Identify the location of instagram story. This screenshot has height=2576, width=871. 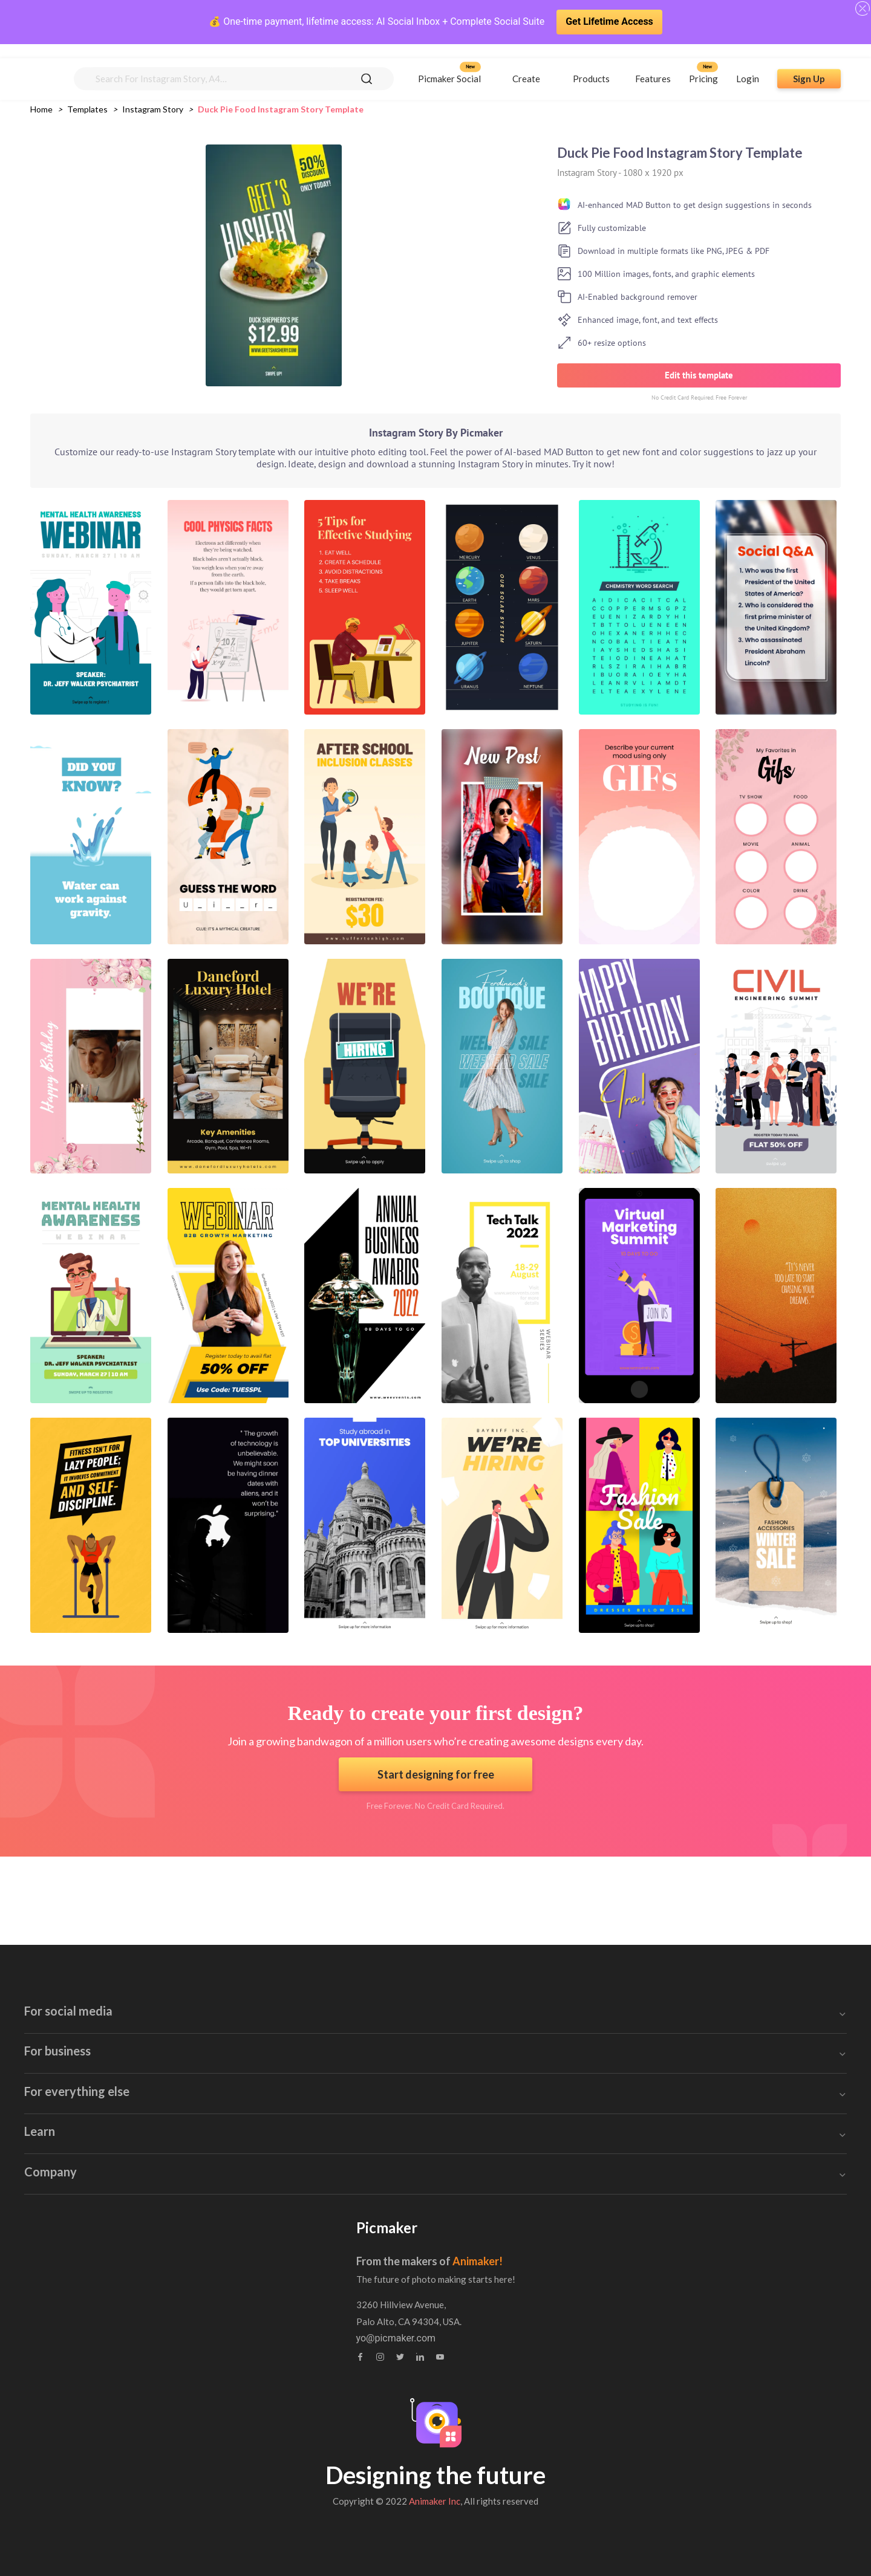
(152, 109).